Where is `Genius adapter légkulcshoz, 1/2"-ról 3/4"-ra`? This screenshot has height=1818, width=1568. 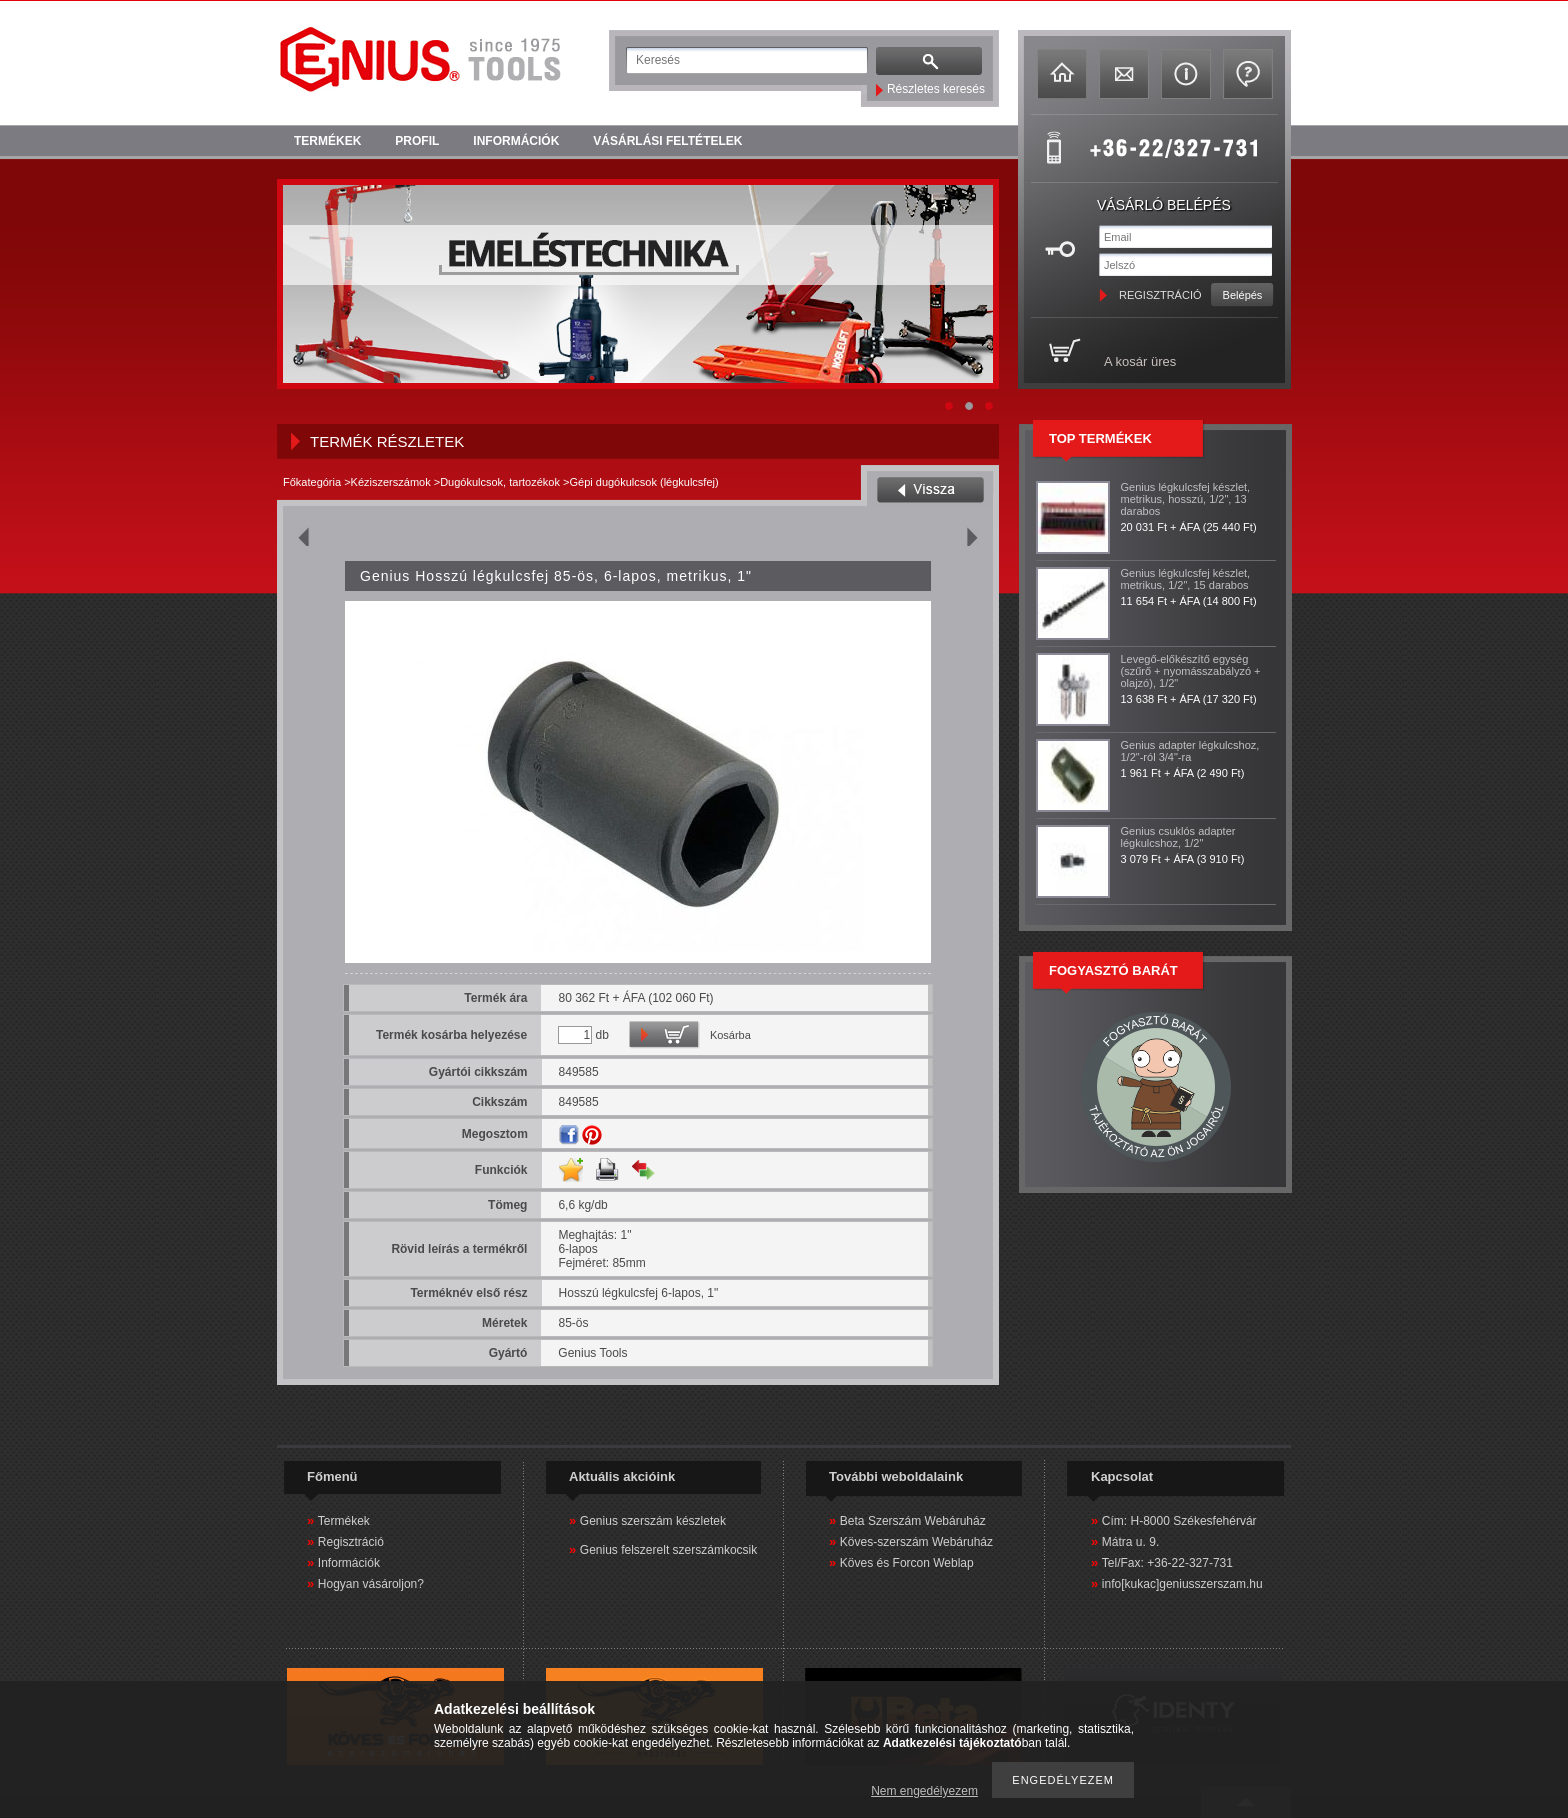
Genius adapter légkulcshoz, 1/2"-ról 3/4"-ra is located at coordinates (1190, 751).